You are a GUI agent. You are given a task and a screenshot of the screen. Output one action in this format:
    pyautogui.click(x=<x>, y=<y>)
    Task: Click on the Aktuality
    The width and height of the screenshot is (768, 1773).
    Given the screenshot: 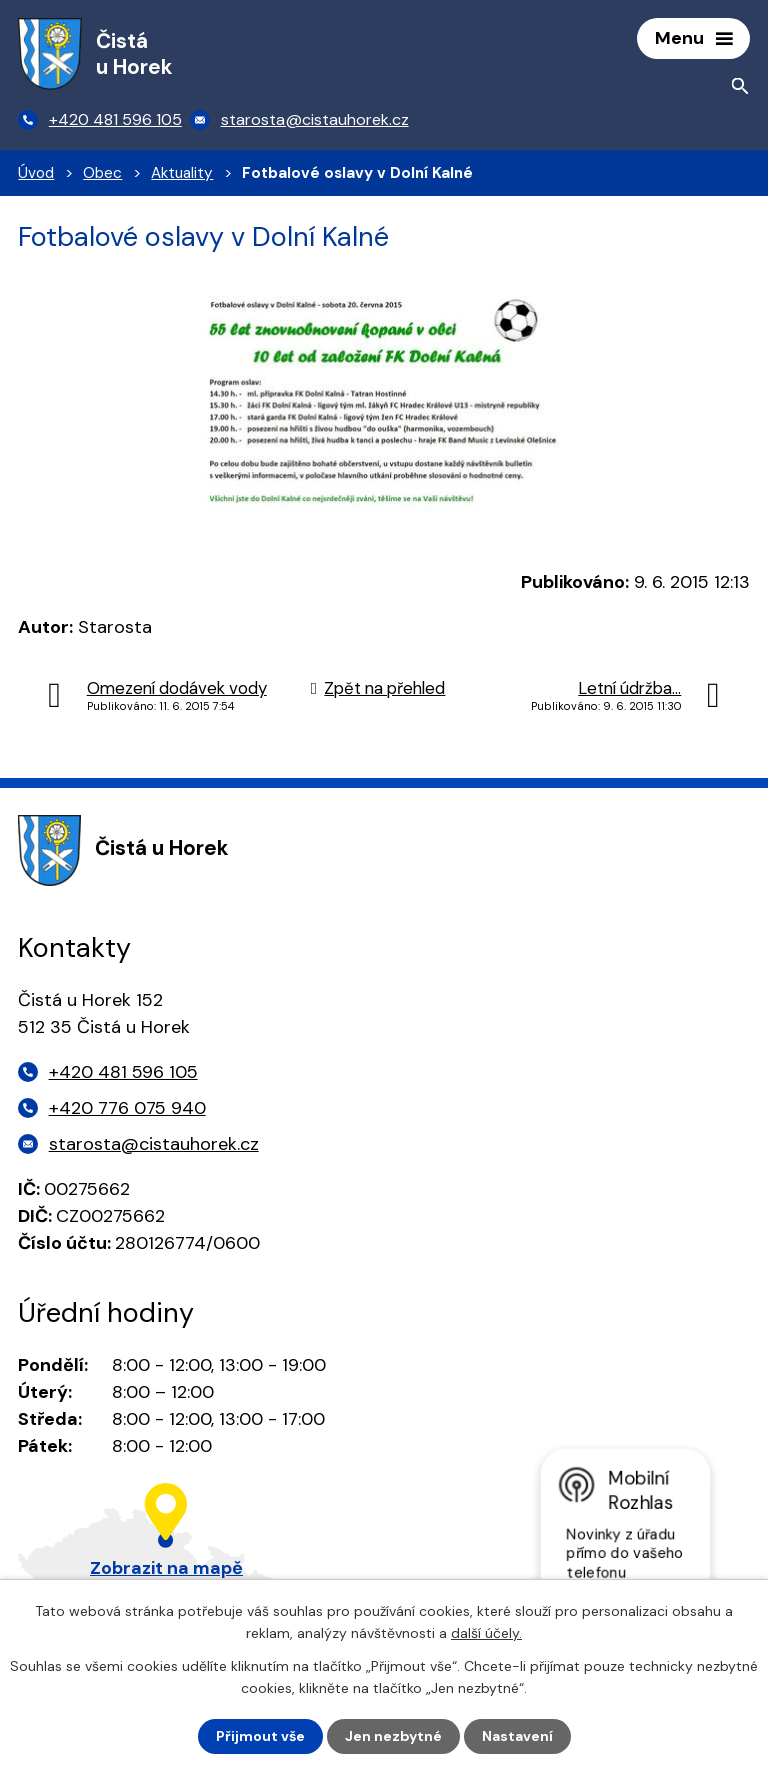 What is the action you would take?
    pyautogui.click(x=182, y=173)
    